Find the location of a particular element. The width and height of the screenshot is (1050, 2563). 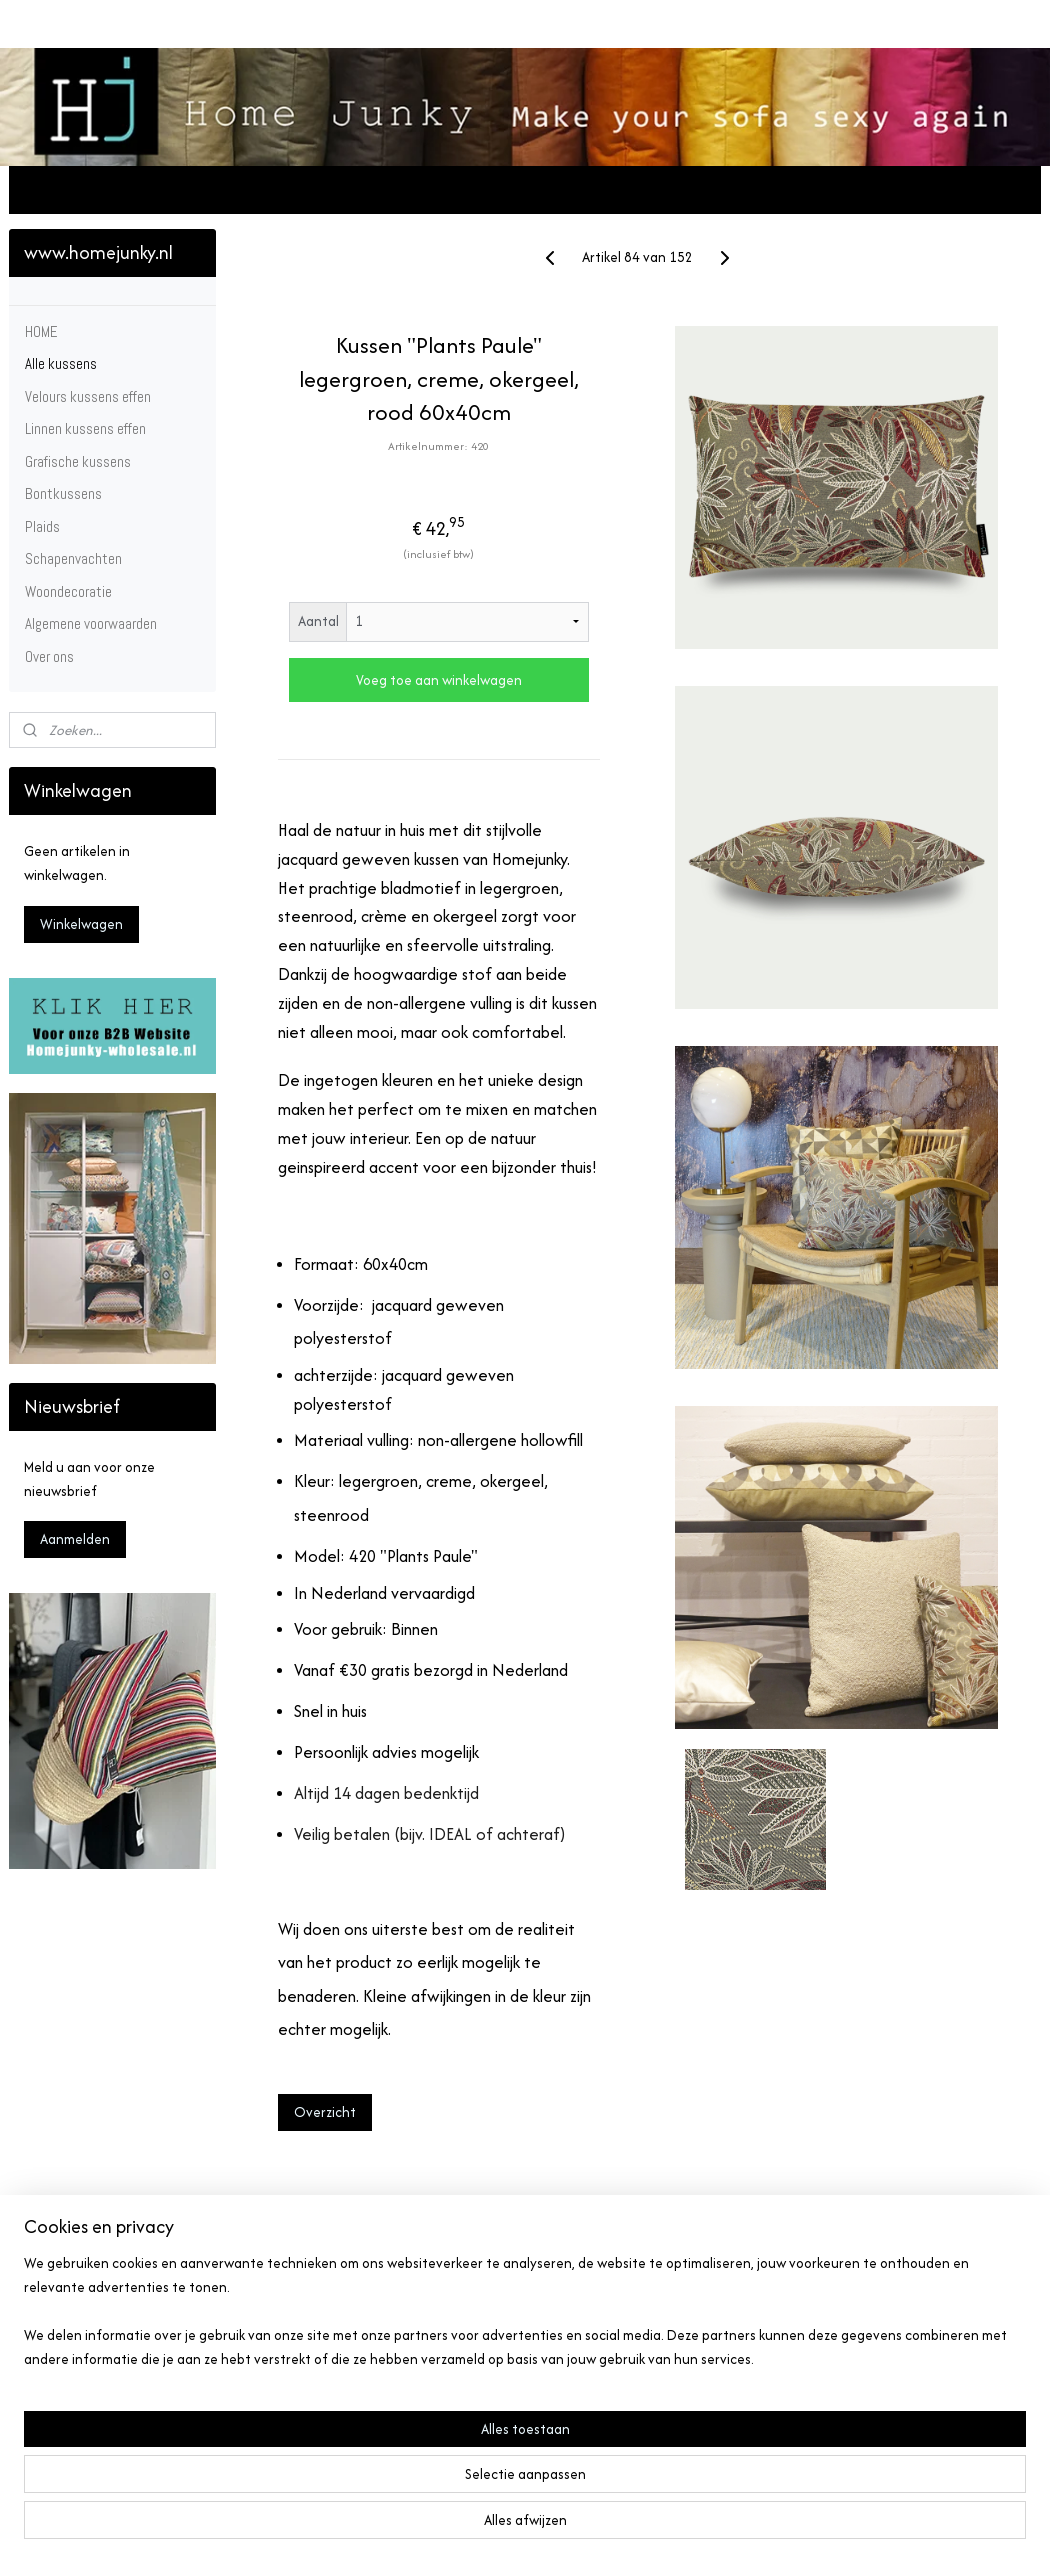

webwinkel beginnen is located at coordinates (572, 2526).